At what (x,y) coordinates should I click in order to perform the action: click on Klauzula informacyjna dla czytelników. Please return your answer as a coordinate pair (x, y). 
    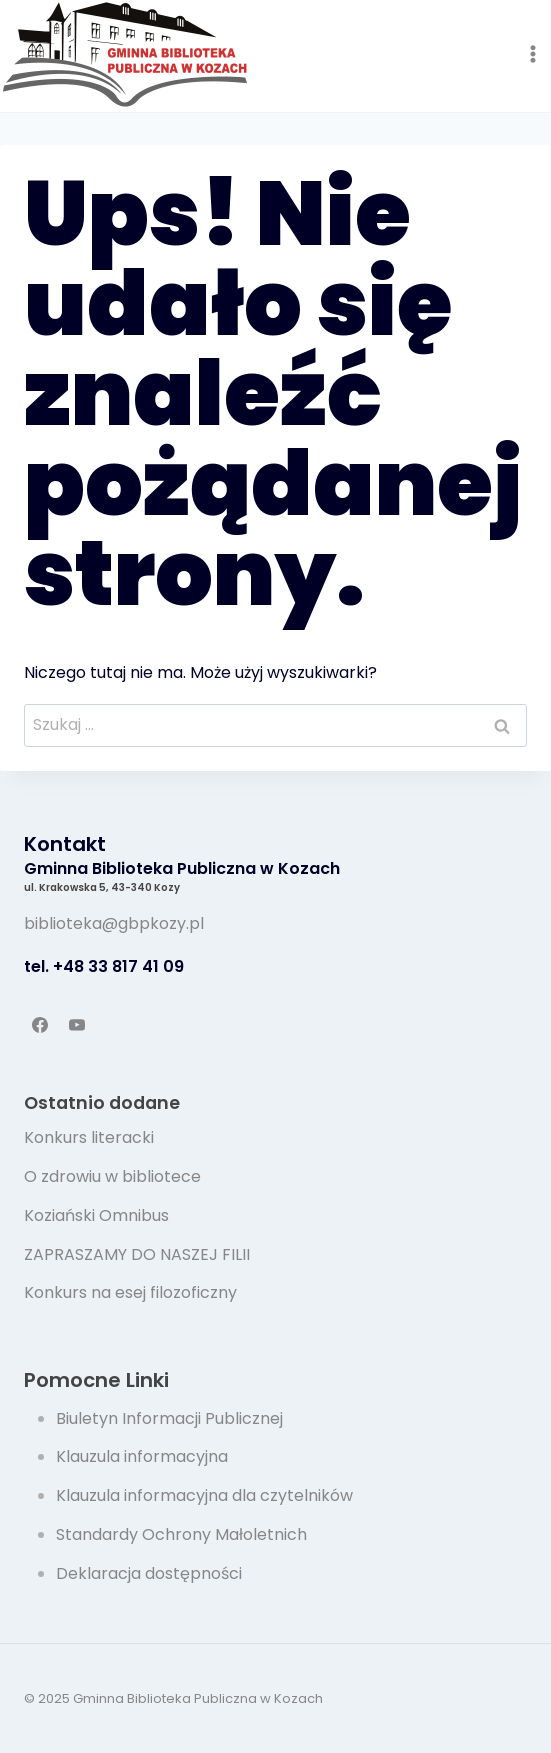
    Looking at the image, I should click on (204, 1495).